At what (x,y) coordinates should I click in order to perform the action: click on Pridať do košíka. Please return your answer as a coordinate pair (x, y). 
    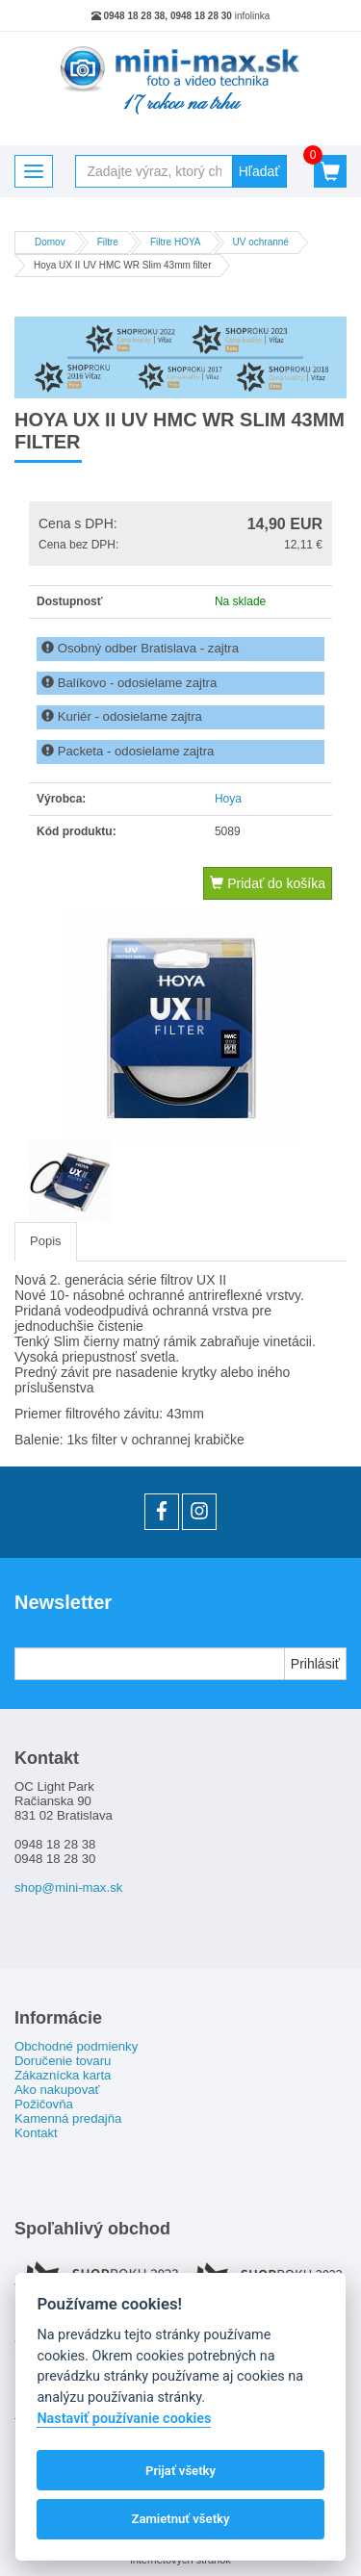
    Looking at the image, I should click on (267, 883).